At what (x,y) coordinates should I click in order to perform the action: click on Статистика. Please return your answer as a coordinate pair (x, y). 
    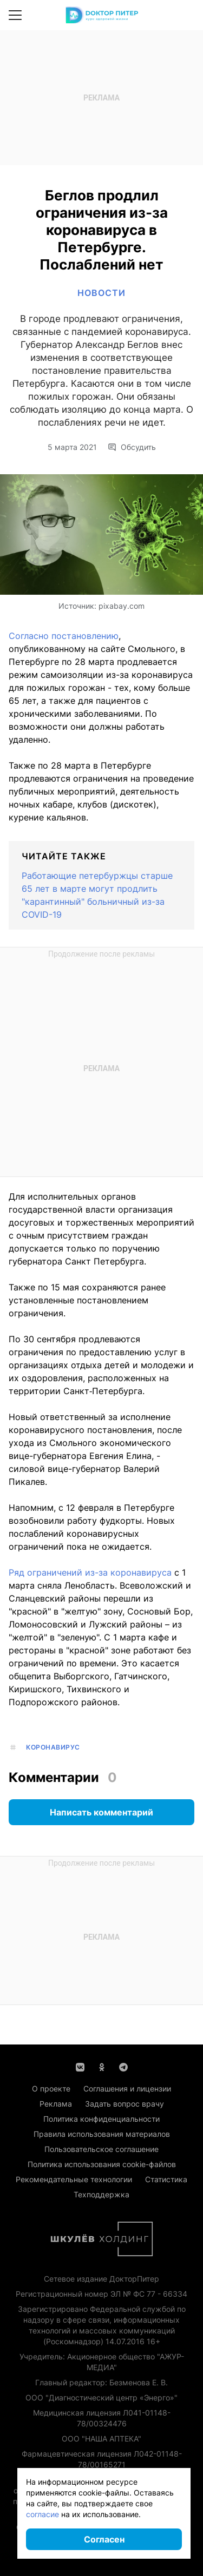
    Looking at the image, I should click on (166, 2179).